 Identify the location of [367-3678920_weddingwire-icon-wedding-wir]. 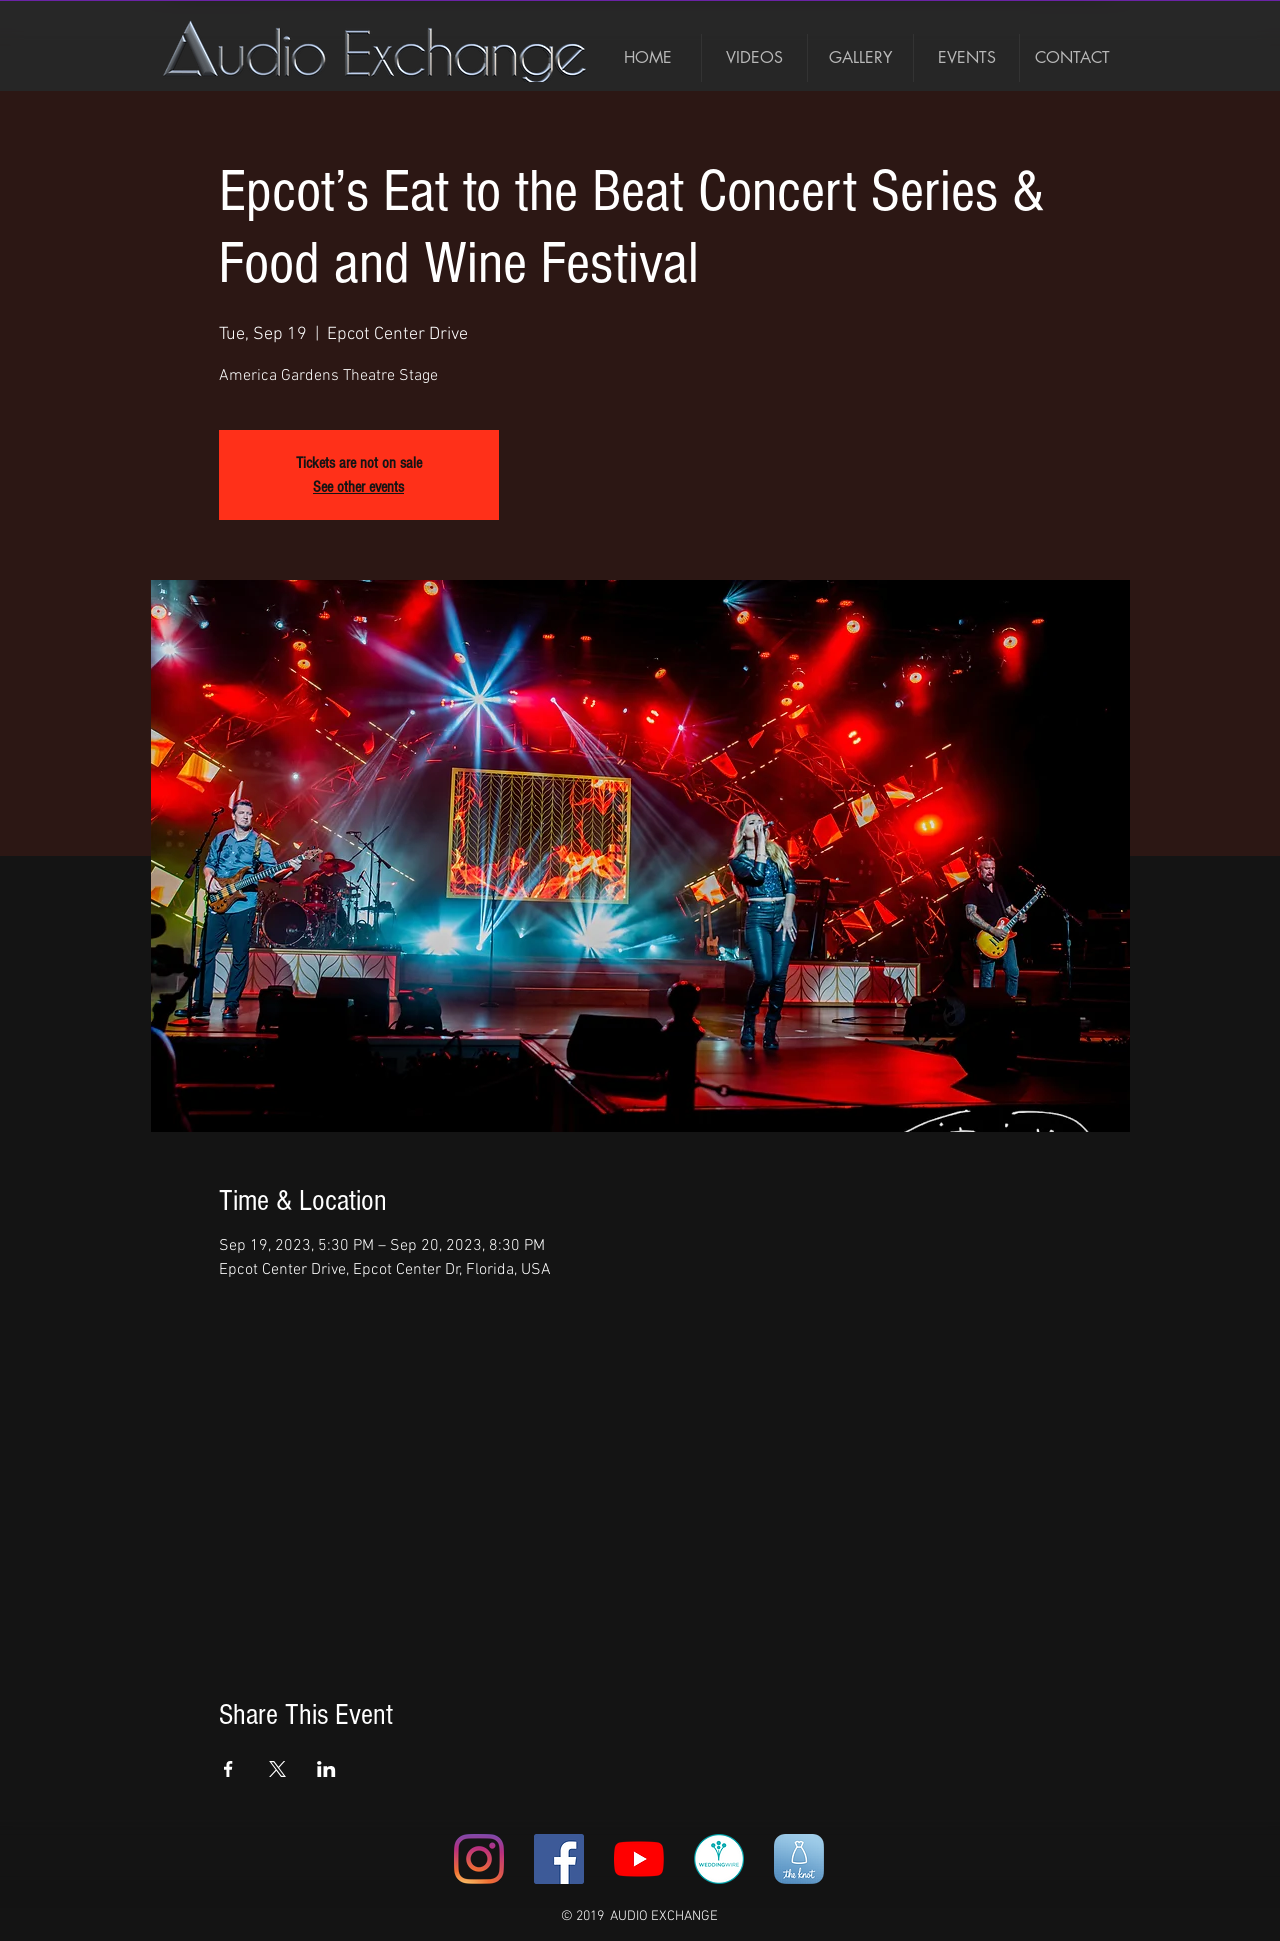
(719, 1859).